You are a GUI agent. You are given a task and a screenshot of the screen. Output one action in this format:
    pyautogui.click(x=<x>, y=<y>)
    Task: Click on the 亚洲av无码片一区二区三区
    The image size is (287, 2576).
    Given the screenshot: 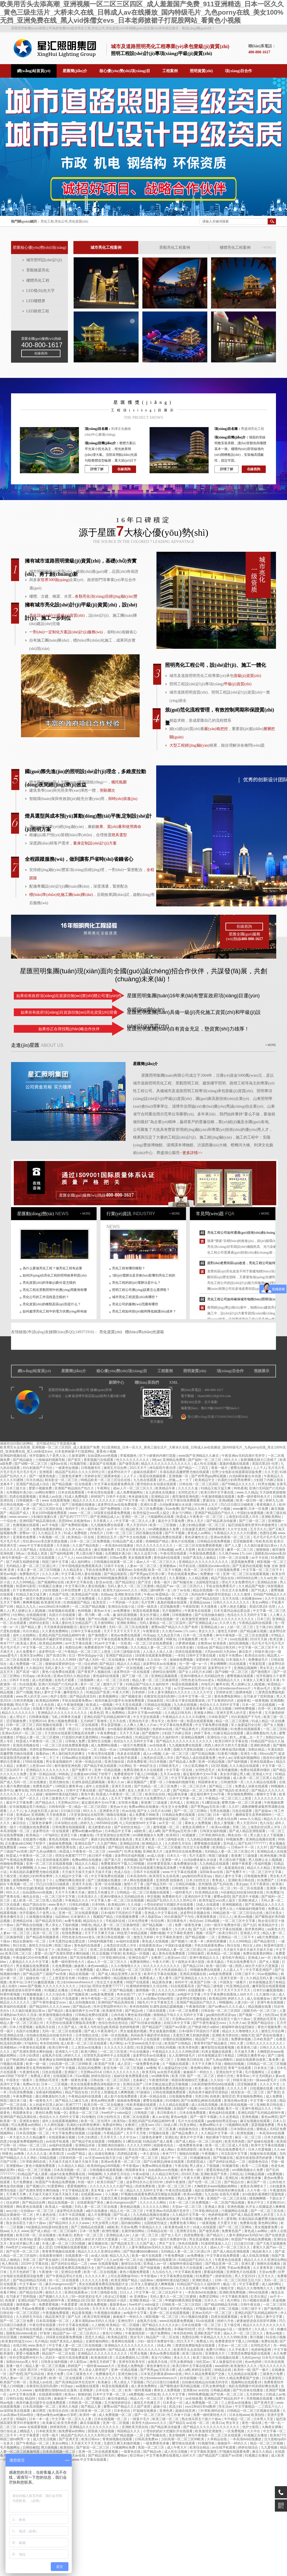 What is the action you would take?
    pyautogui.click(x=22, y=1733)
    